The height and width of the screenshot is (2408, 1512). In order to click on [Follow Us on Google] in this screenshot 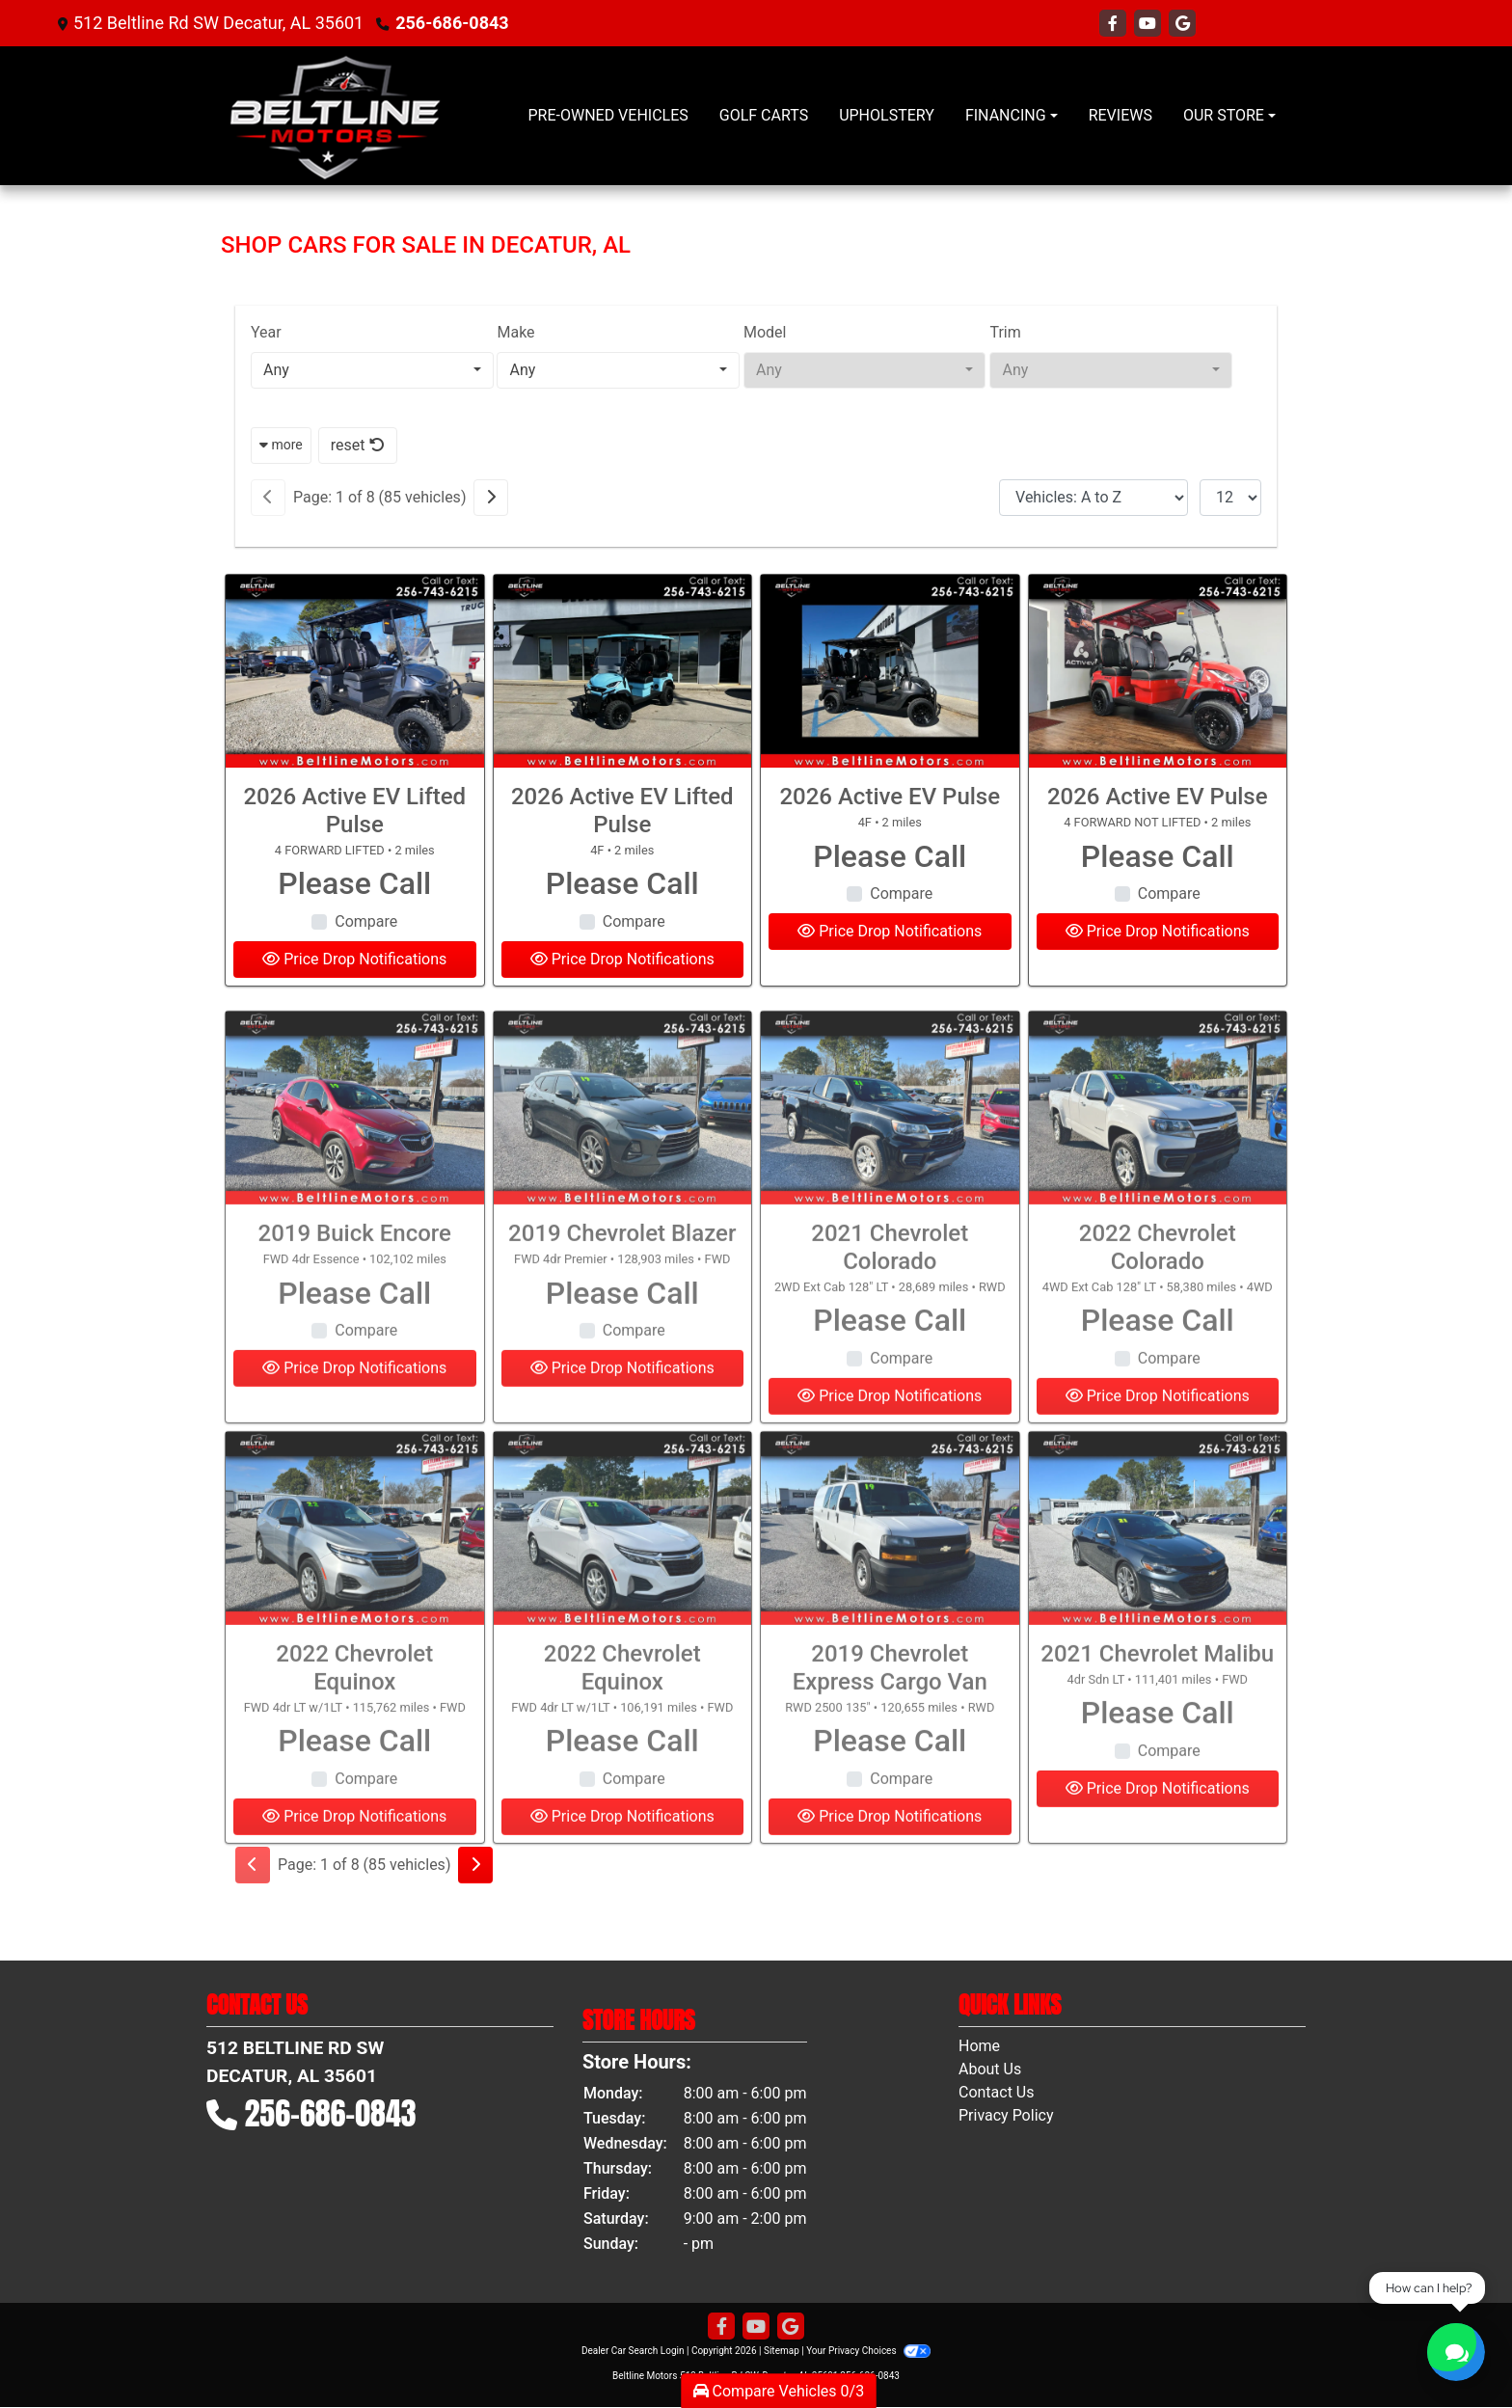, I will do `click(1182, 23)`.